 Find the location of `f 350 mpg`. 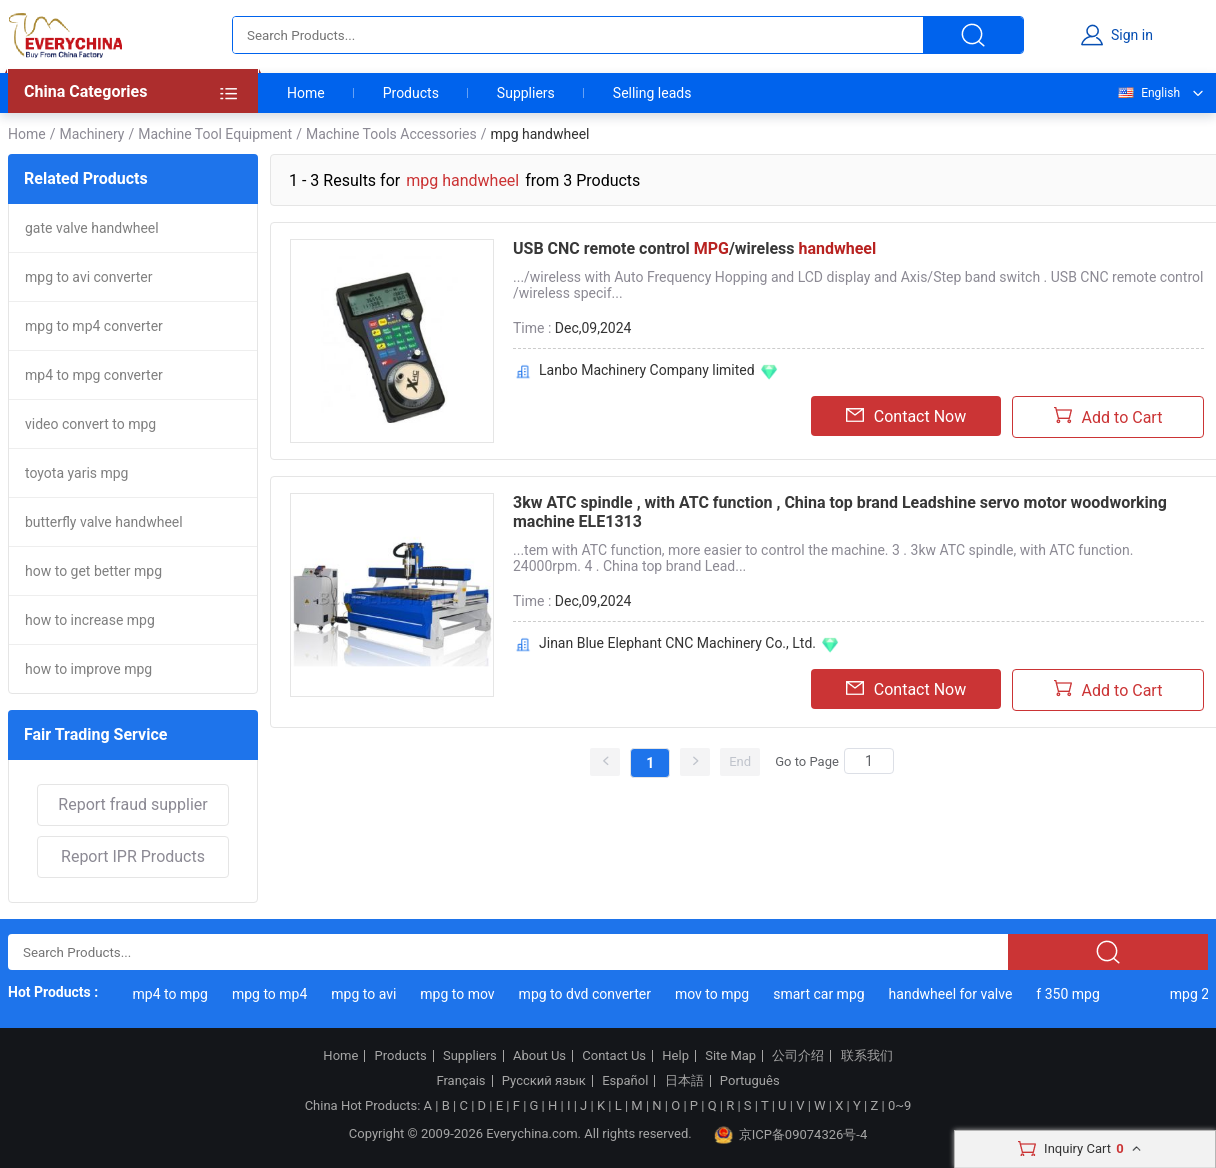

f 350 mpg is located at coordinates (1070, 994).